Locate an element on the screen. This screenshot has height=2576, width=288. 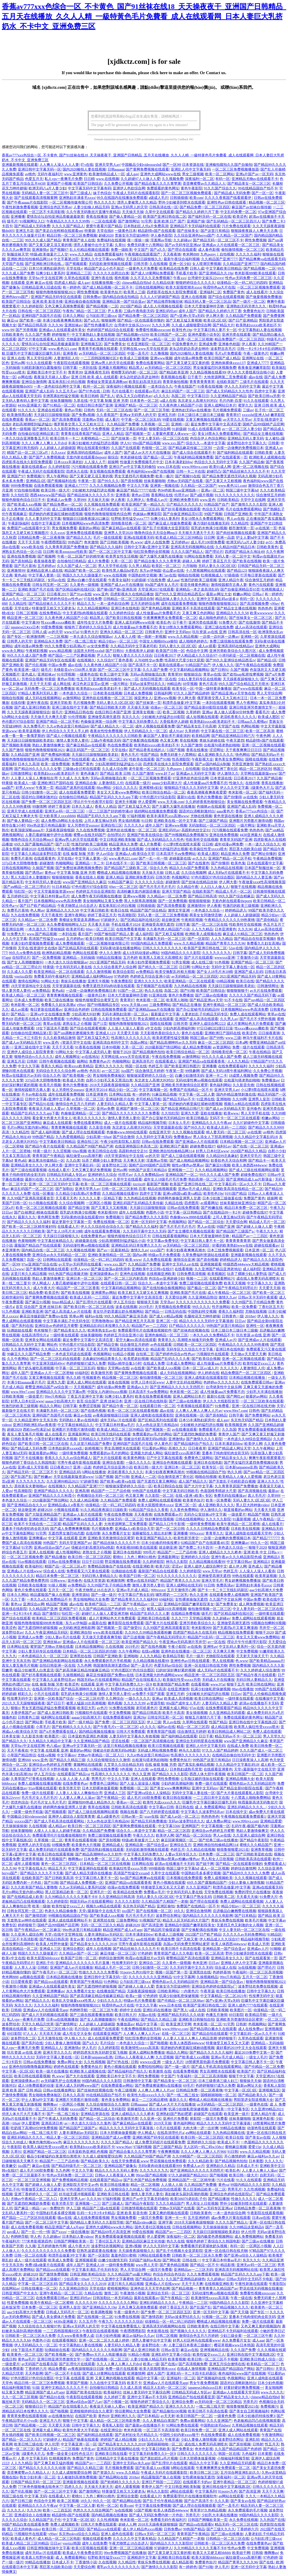
国产精品特级毛片一区二区三区 is located at coordinates (77, 2166).